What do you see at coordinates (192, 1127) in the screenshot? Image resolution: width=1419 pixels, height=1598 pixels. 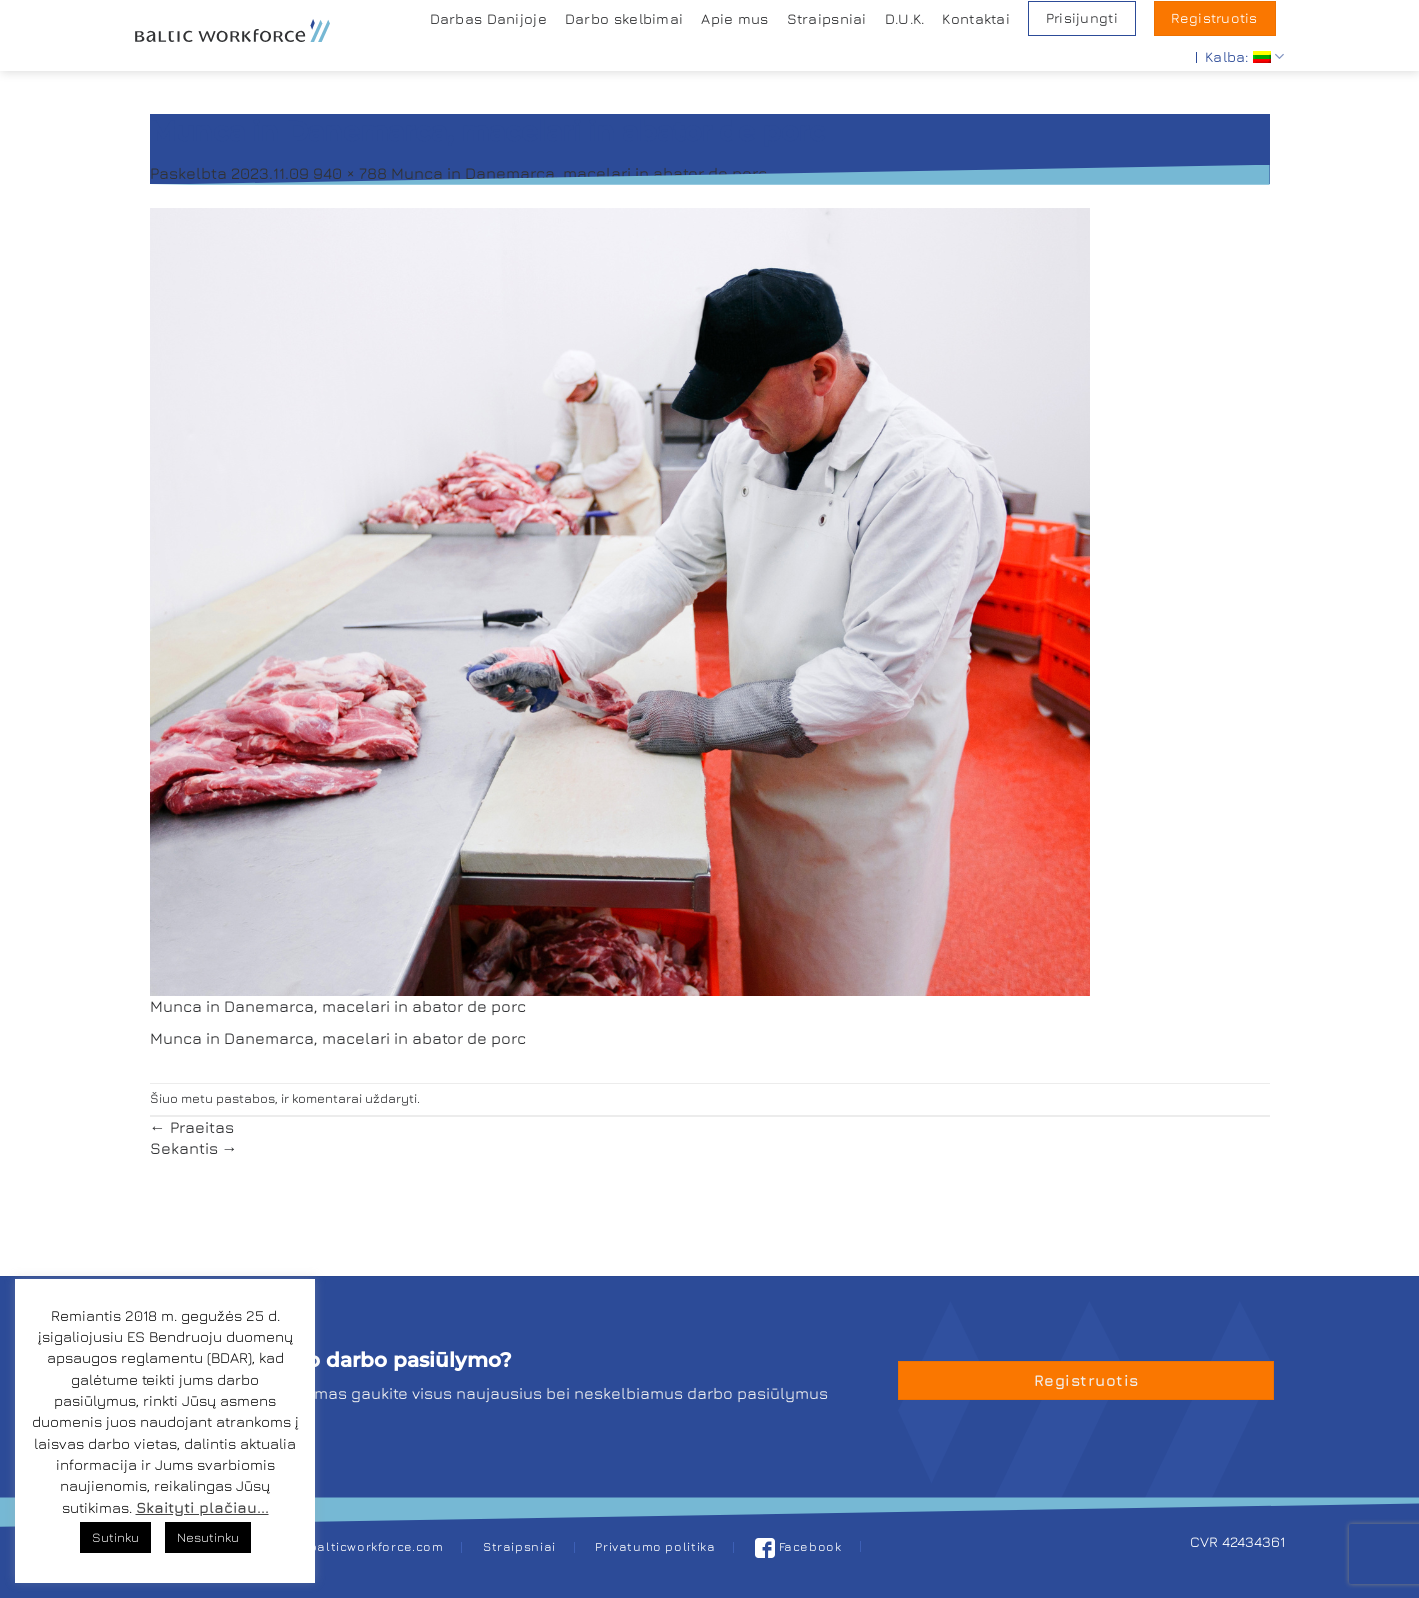 I see `Praeitas` at bounding box center [192, 1127].